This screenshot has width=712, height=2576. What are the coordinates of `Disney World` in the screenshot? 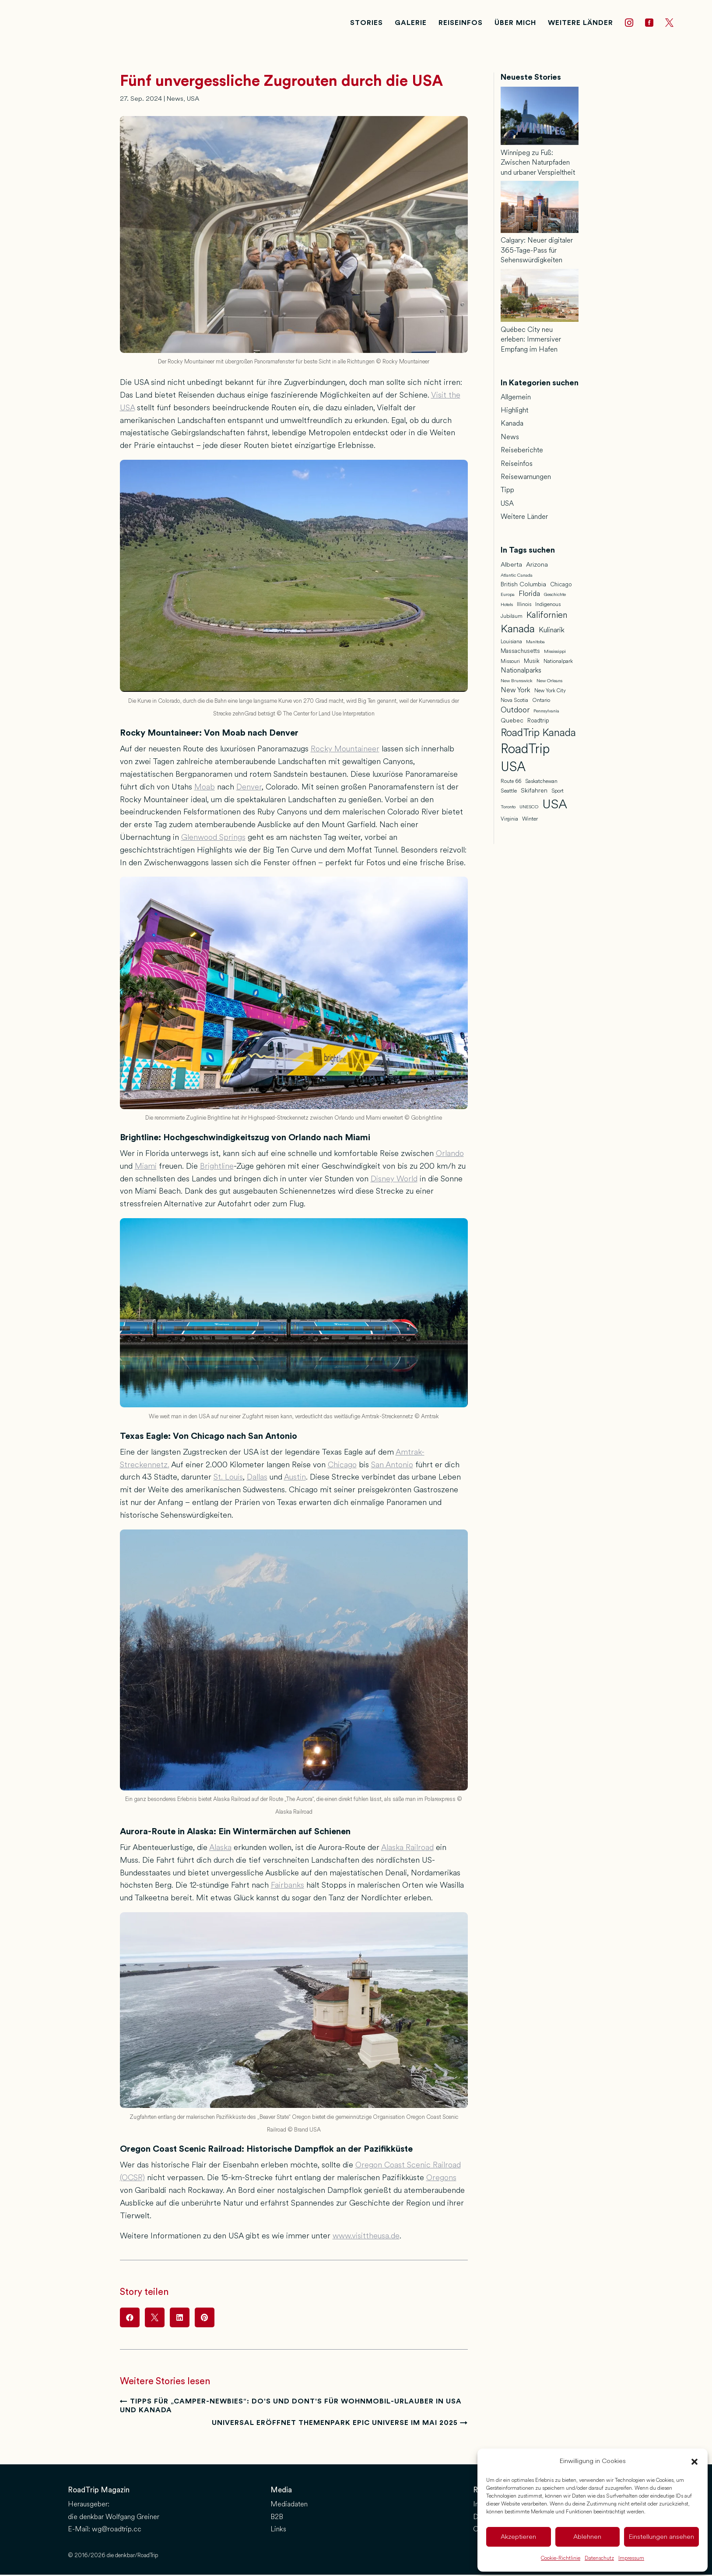 It's located at (394, 1181).